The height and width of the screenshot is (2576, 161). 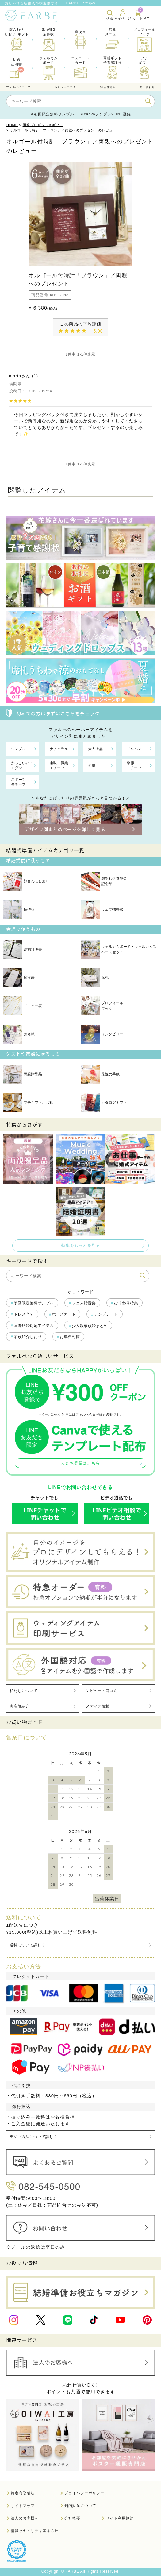 I want to click on 招待状, so click(x=19, y=909).